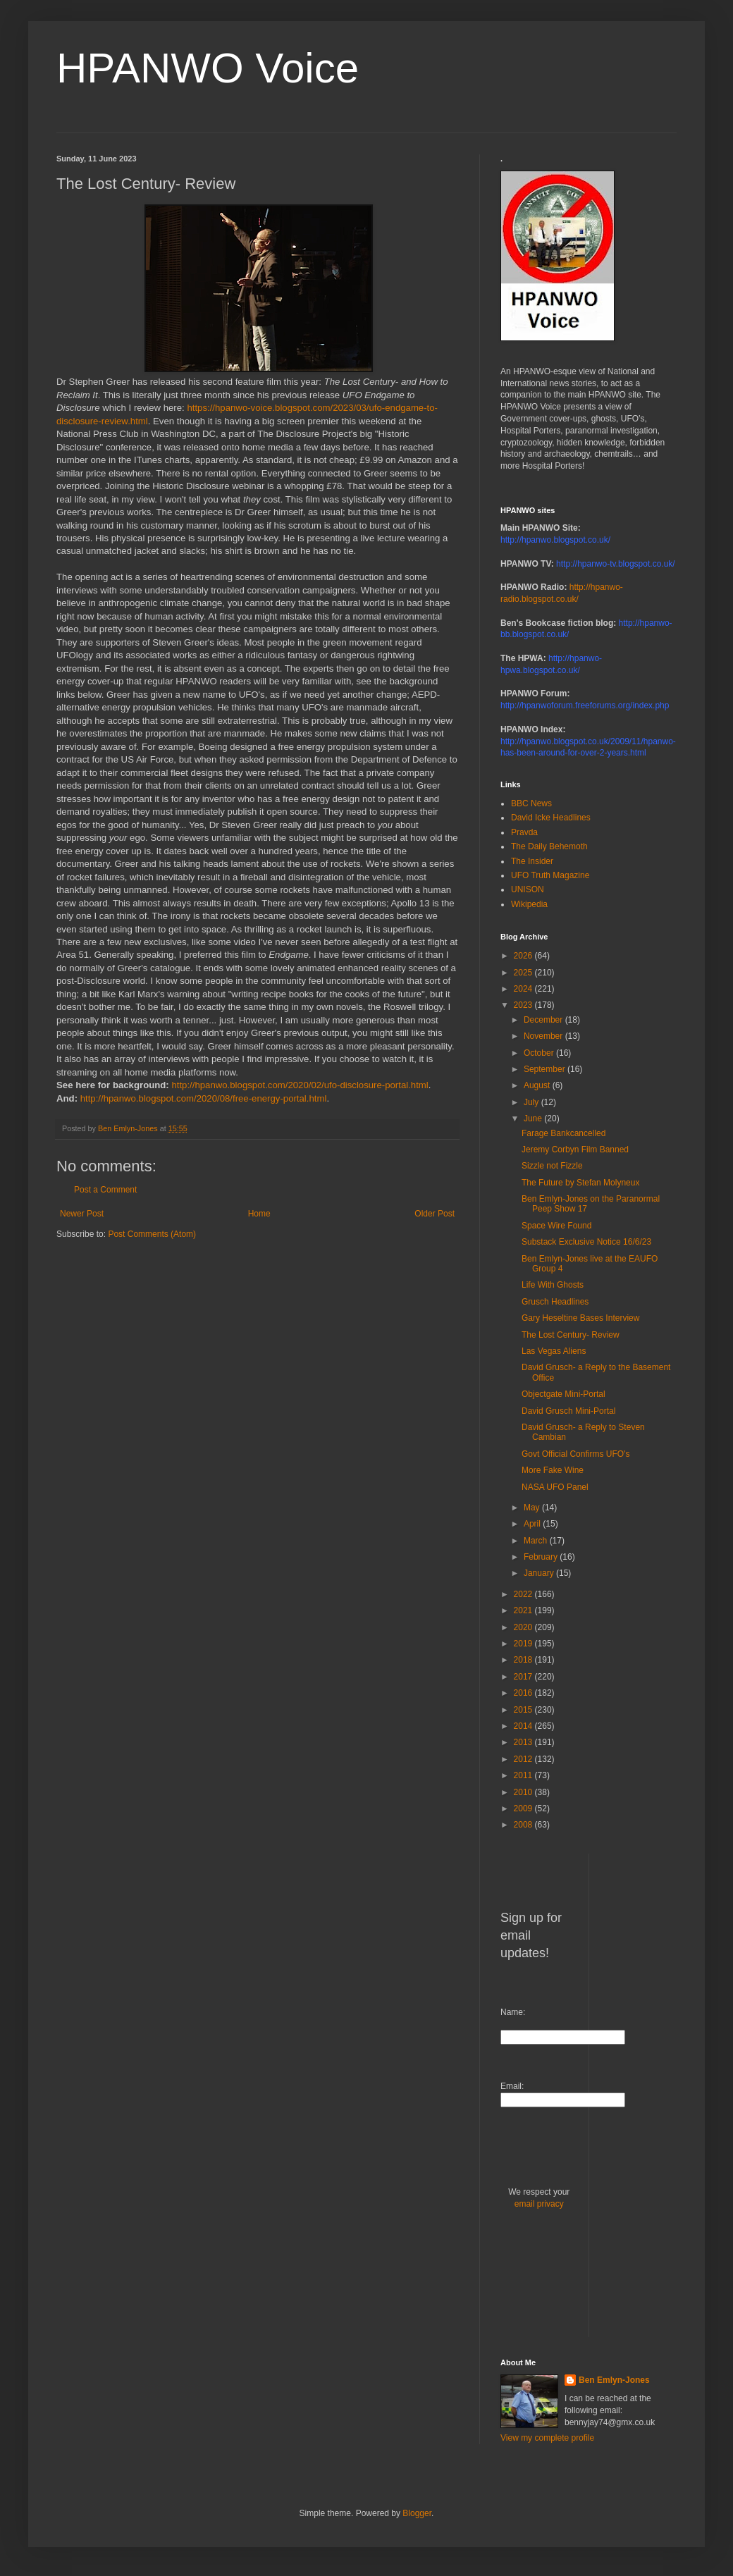 The height and width of the screenshot is (2576, 733). I want to click on Space Wire Found, so click(556, 1226).